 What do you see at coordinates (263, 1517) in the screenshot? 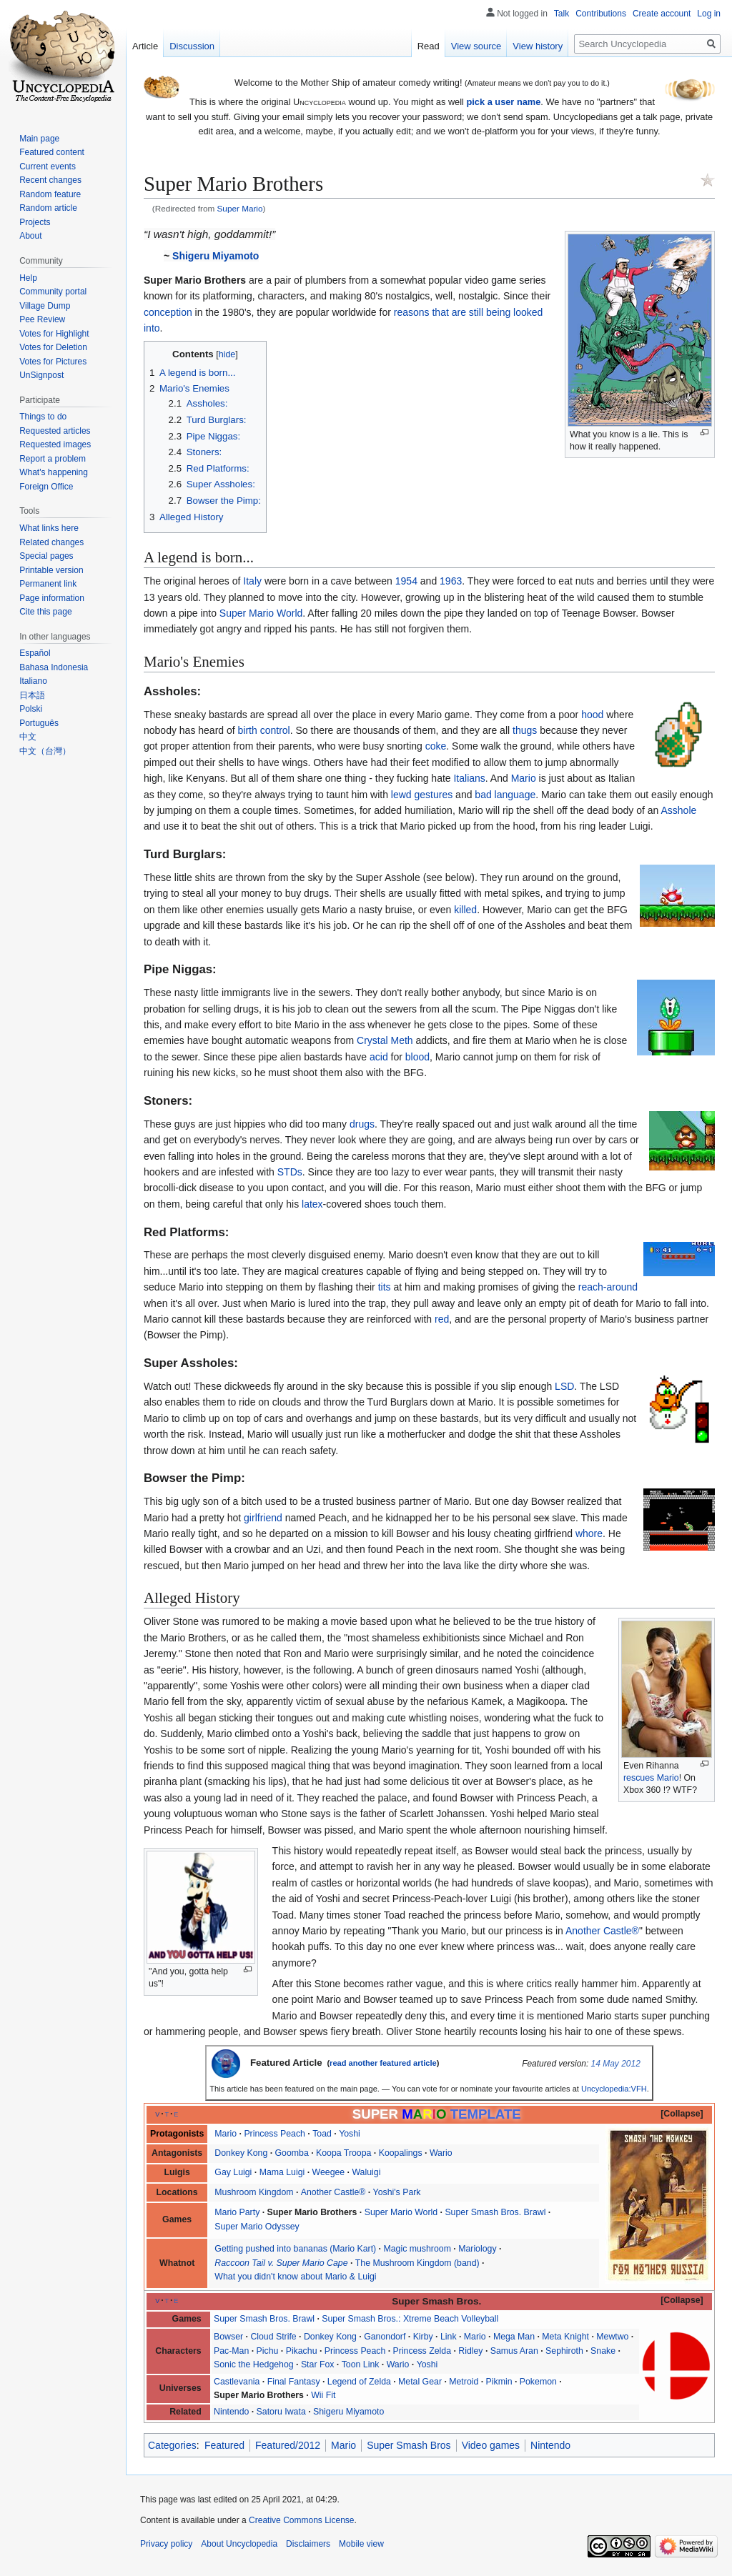
I see `girlfriend` at bounding box center [263, 1517].